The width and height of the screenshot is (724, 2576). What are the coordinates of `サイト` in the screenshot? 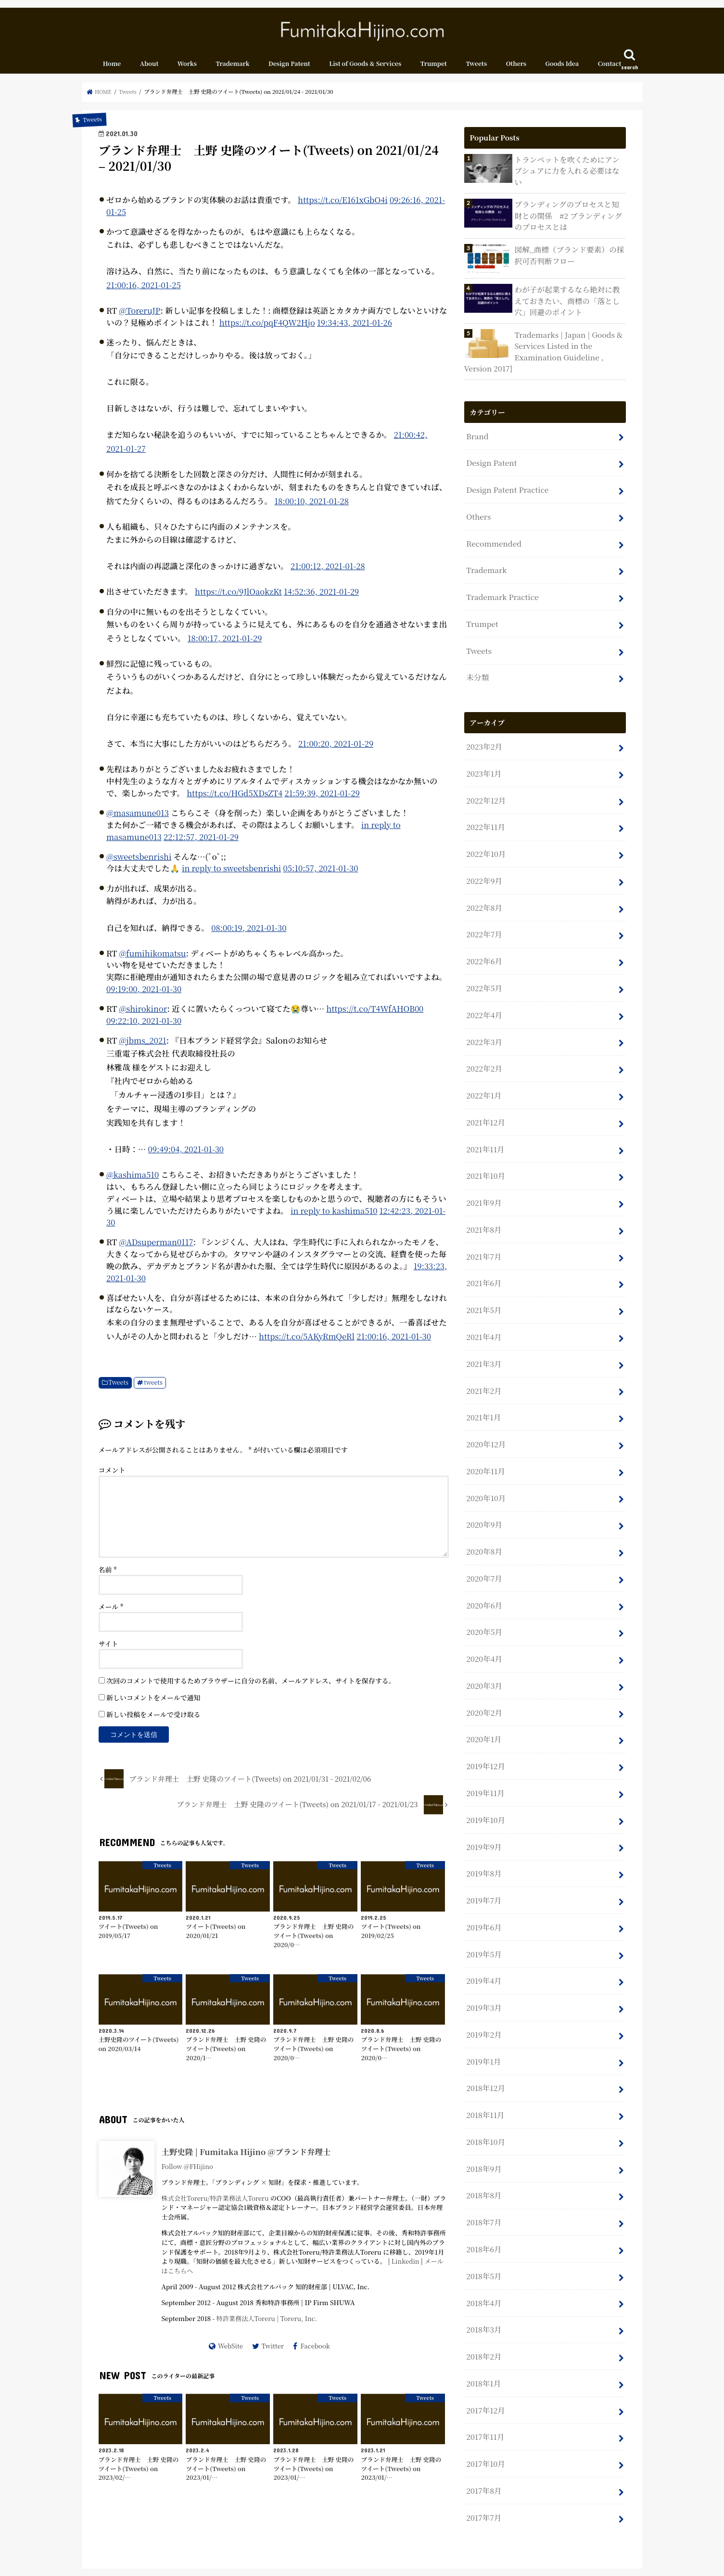 It's located at (108, 1650).